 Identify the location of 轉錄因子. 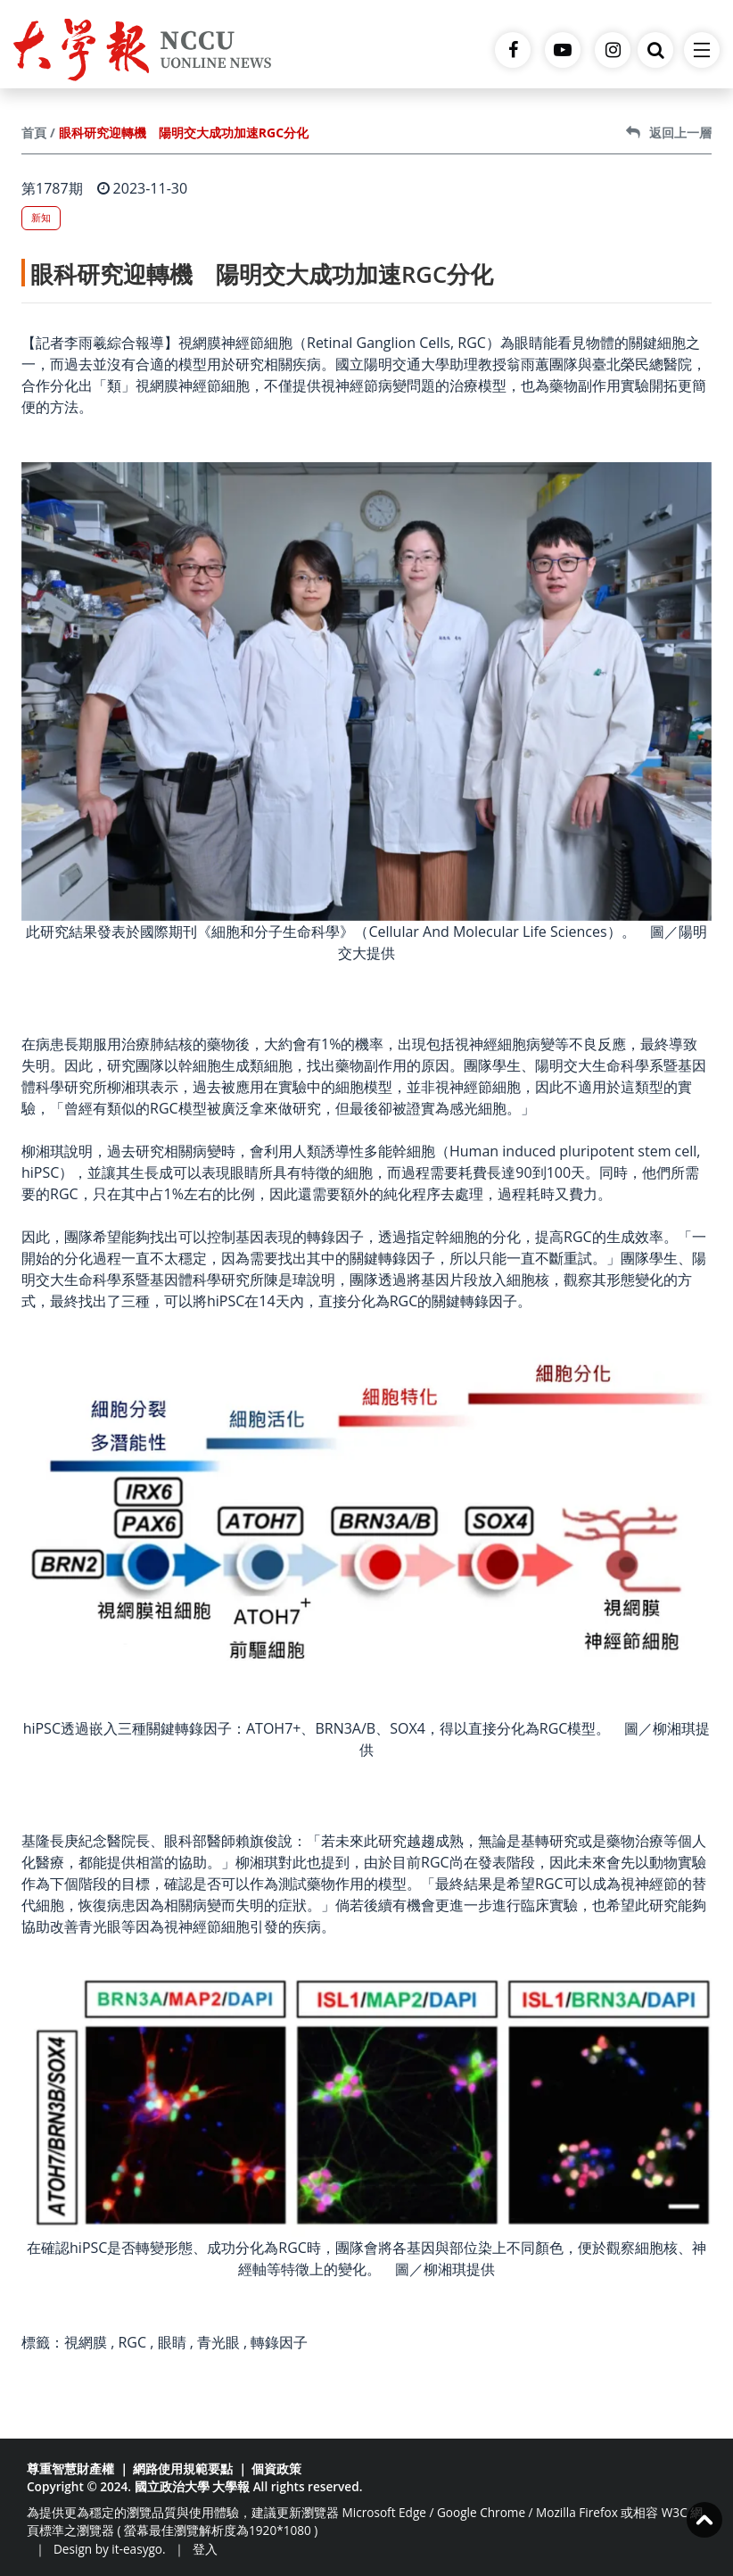
(279, 2342).